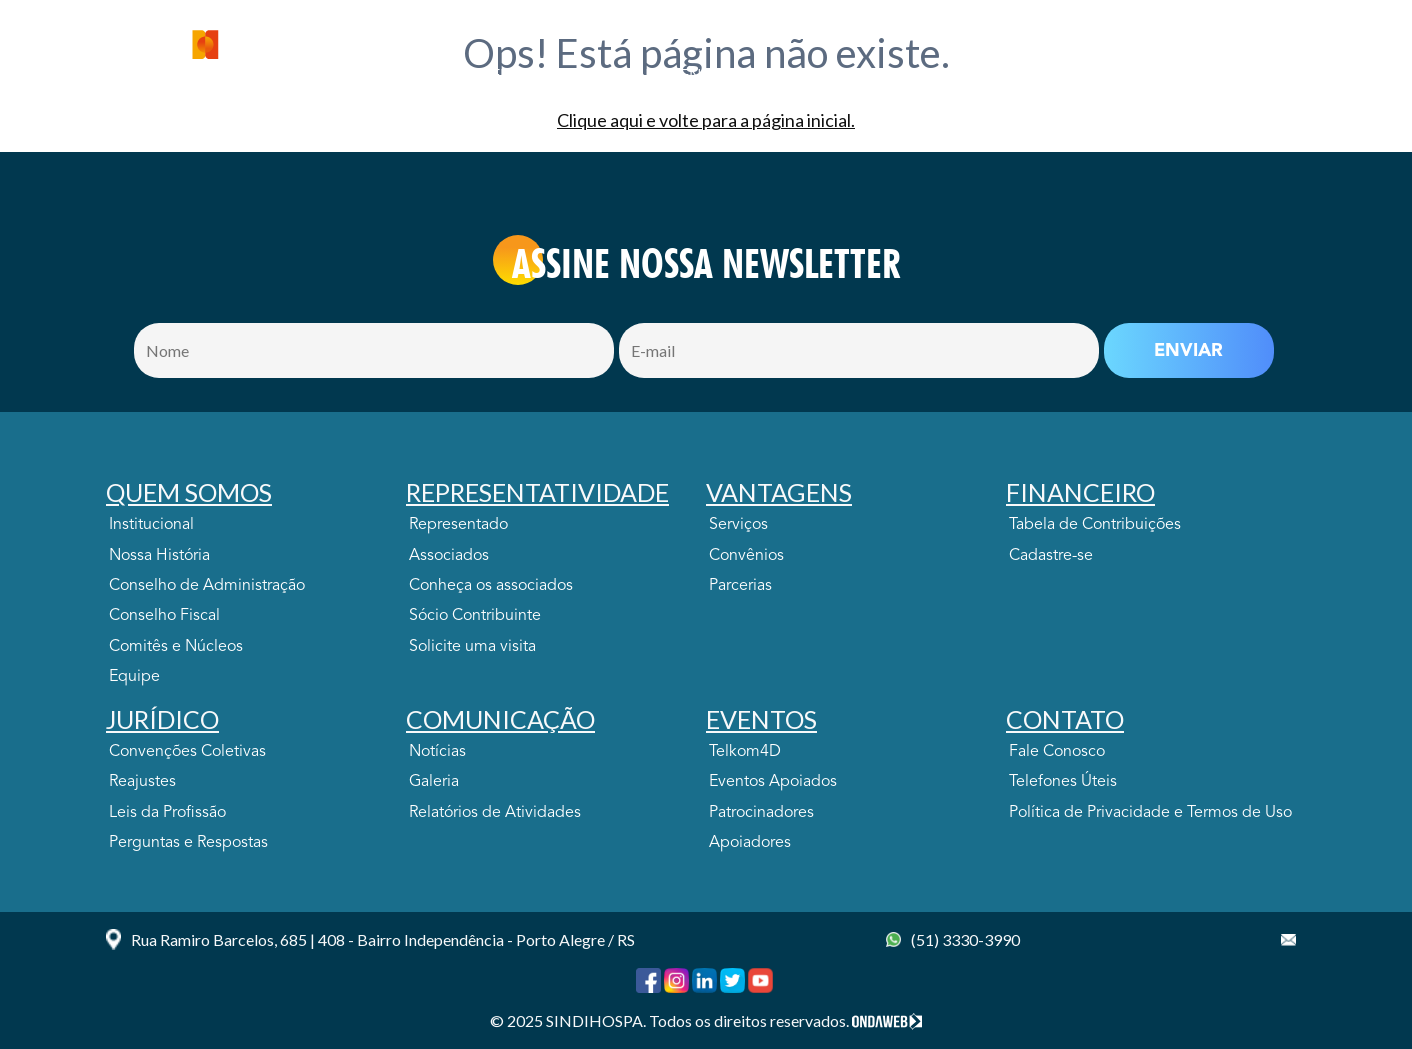 This screenshot has height=1049, width=1412. I want to click on Política de Privacidade e Termos de Uso, so click(1150, 813).